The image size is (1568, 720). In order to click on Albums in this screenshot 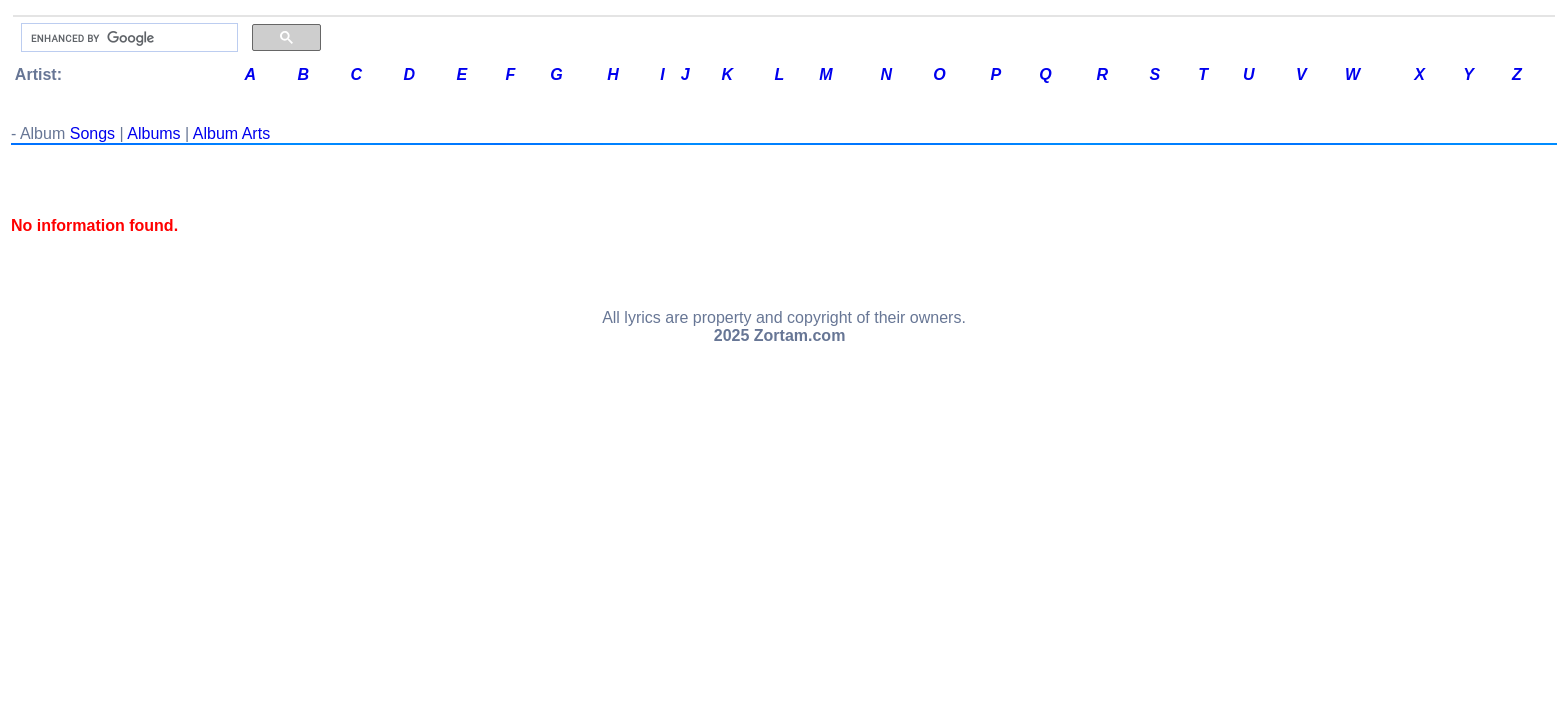, I will do `click(153, 133)`.